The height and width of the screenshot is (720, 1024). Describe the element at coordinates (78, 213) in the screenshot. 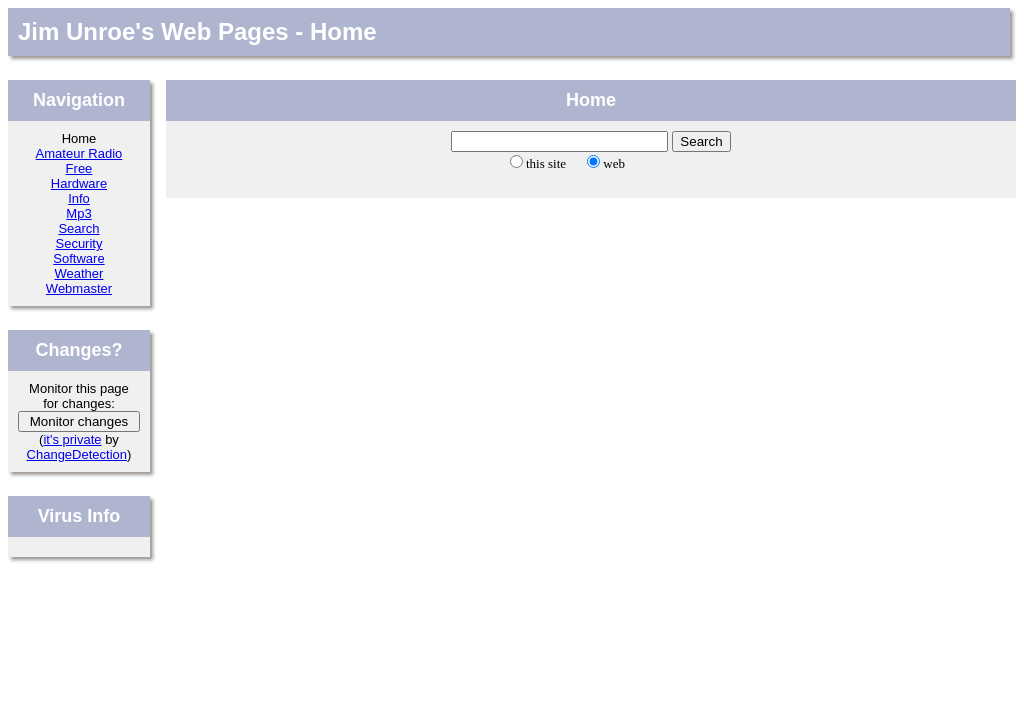

I see `Mp3` at that location.